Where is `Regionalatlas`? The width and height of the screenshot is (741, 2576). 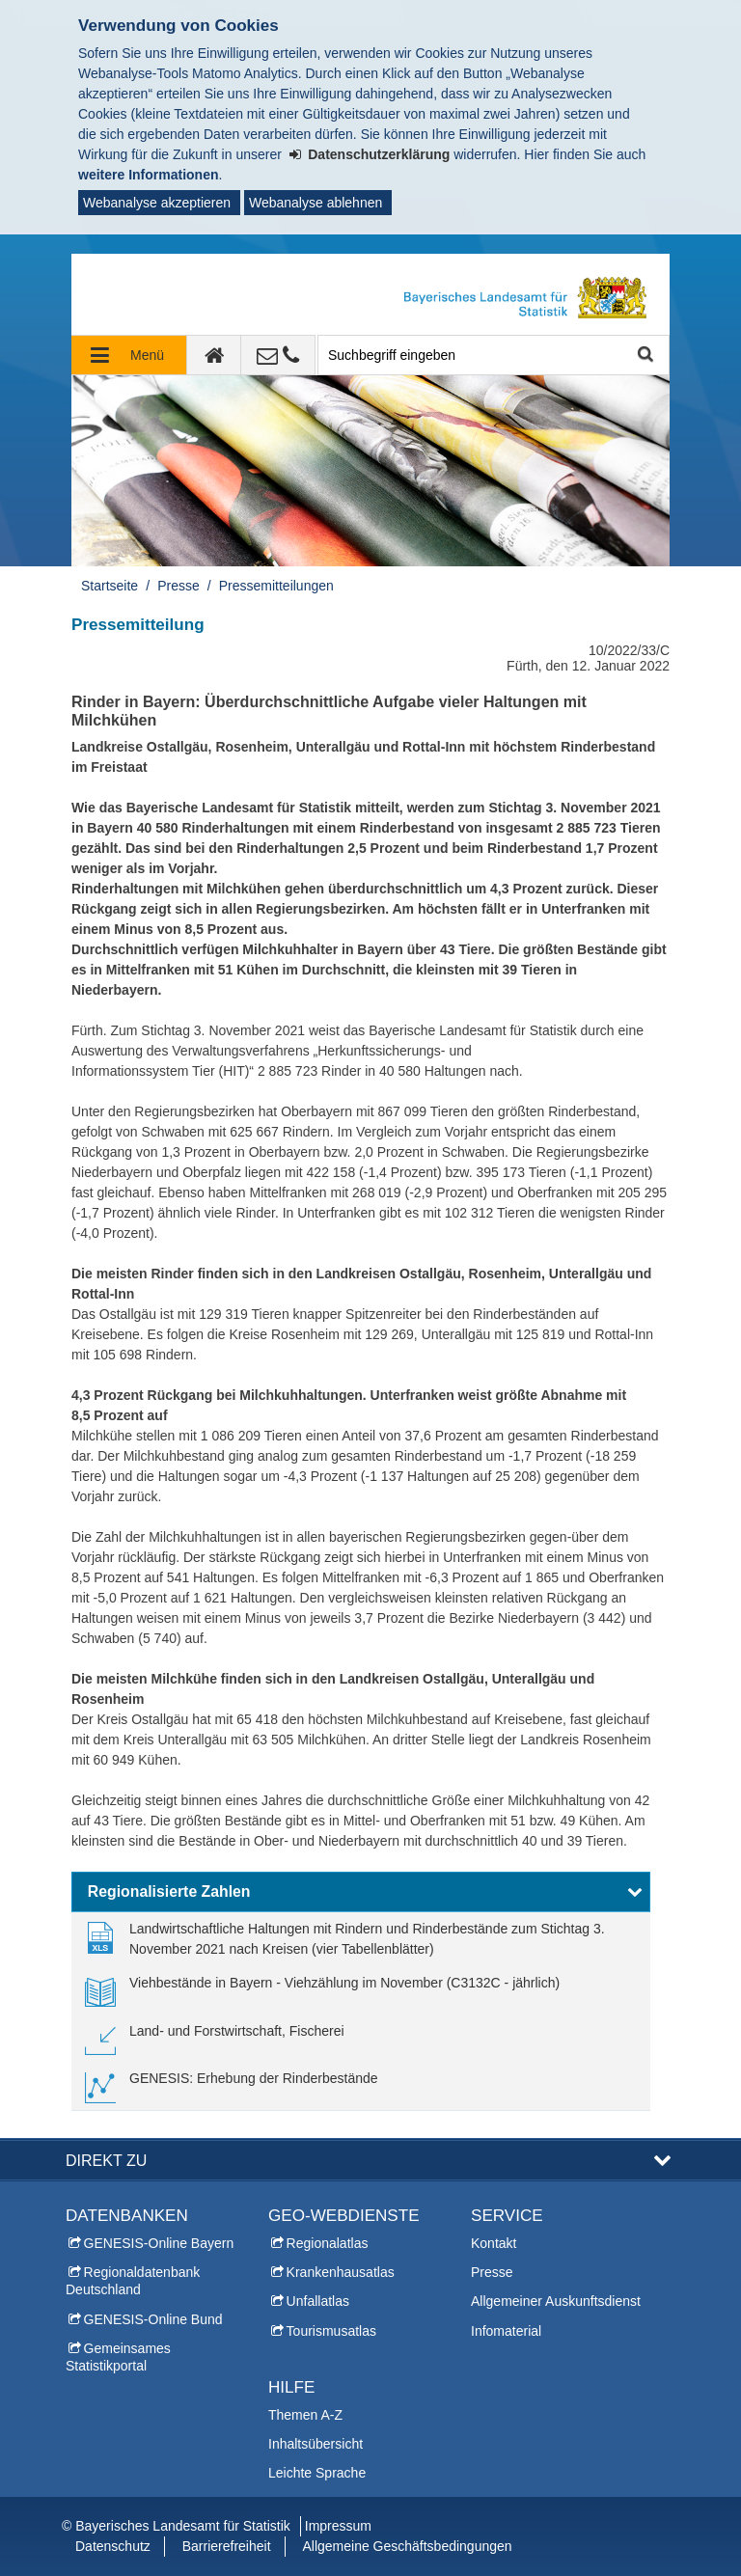 Regionalatlas is located at coordinates (328, 2243).